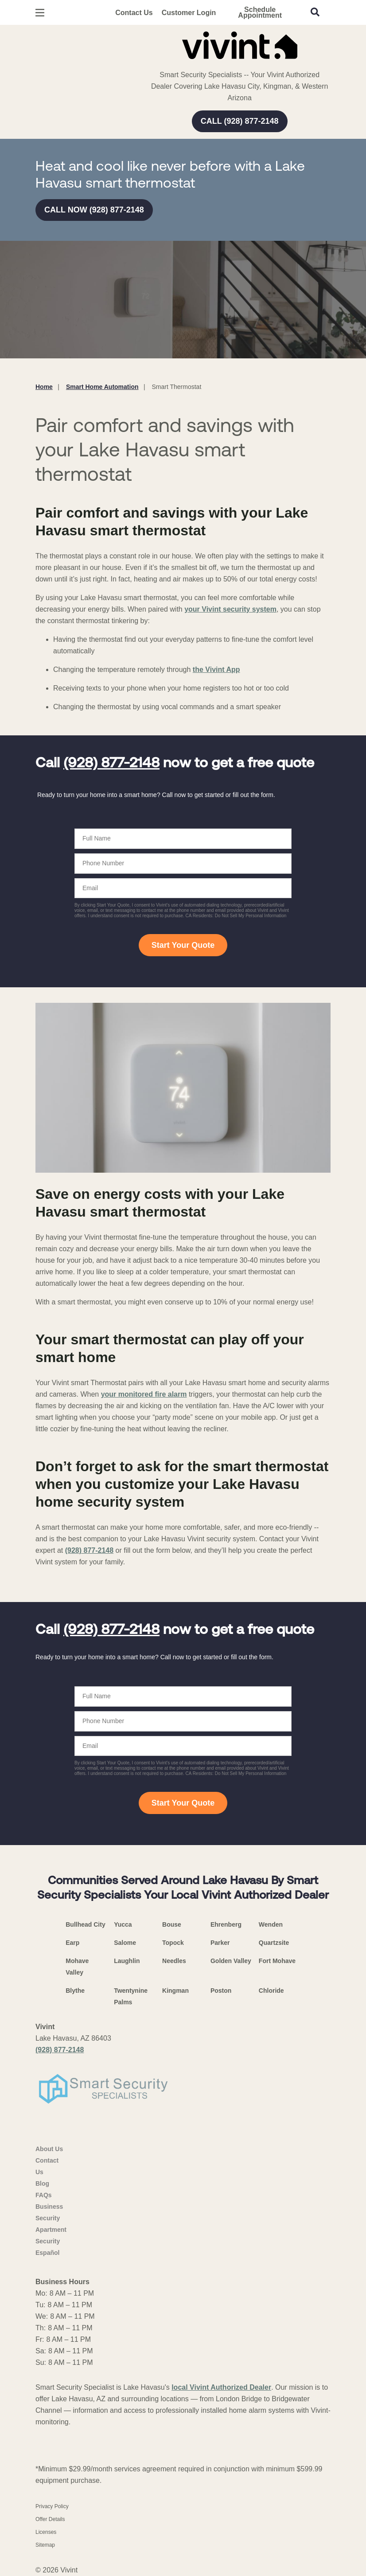 Image resolution: width=366 pixels, height=2576 pixels. What do you see at coordinates (183, 945) in the screenshot?
I see `Start Your Quote` at bounding box center [183, 945].